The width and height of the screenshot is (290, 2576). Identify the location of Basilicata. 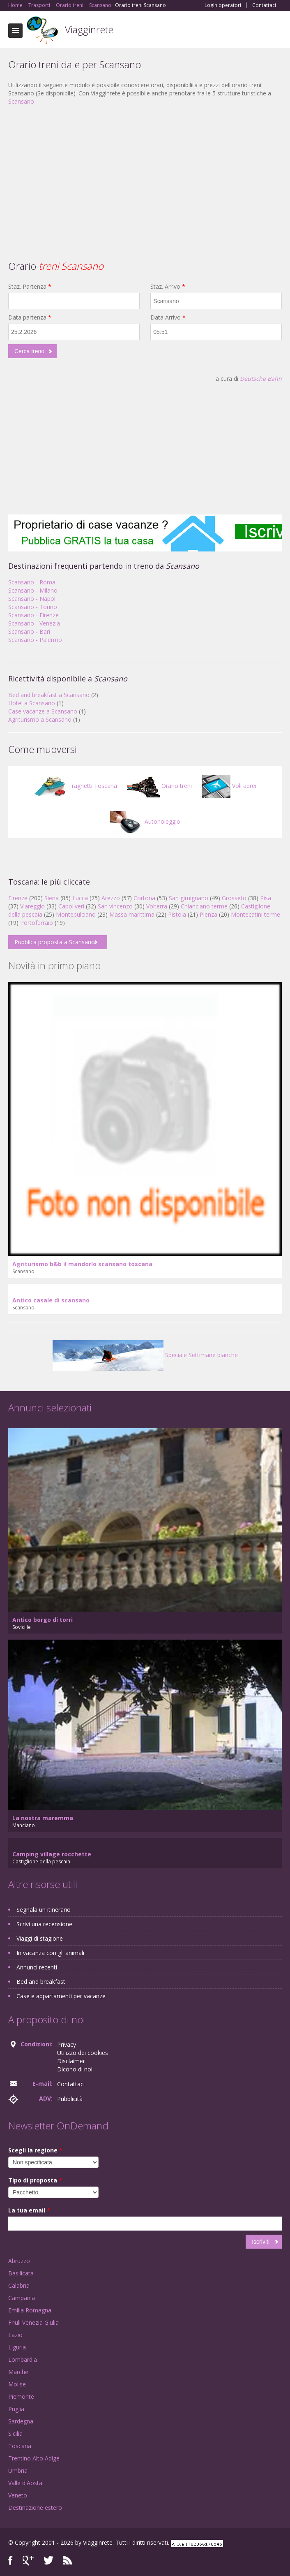
(21, 2273).